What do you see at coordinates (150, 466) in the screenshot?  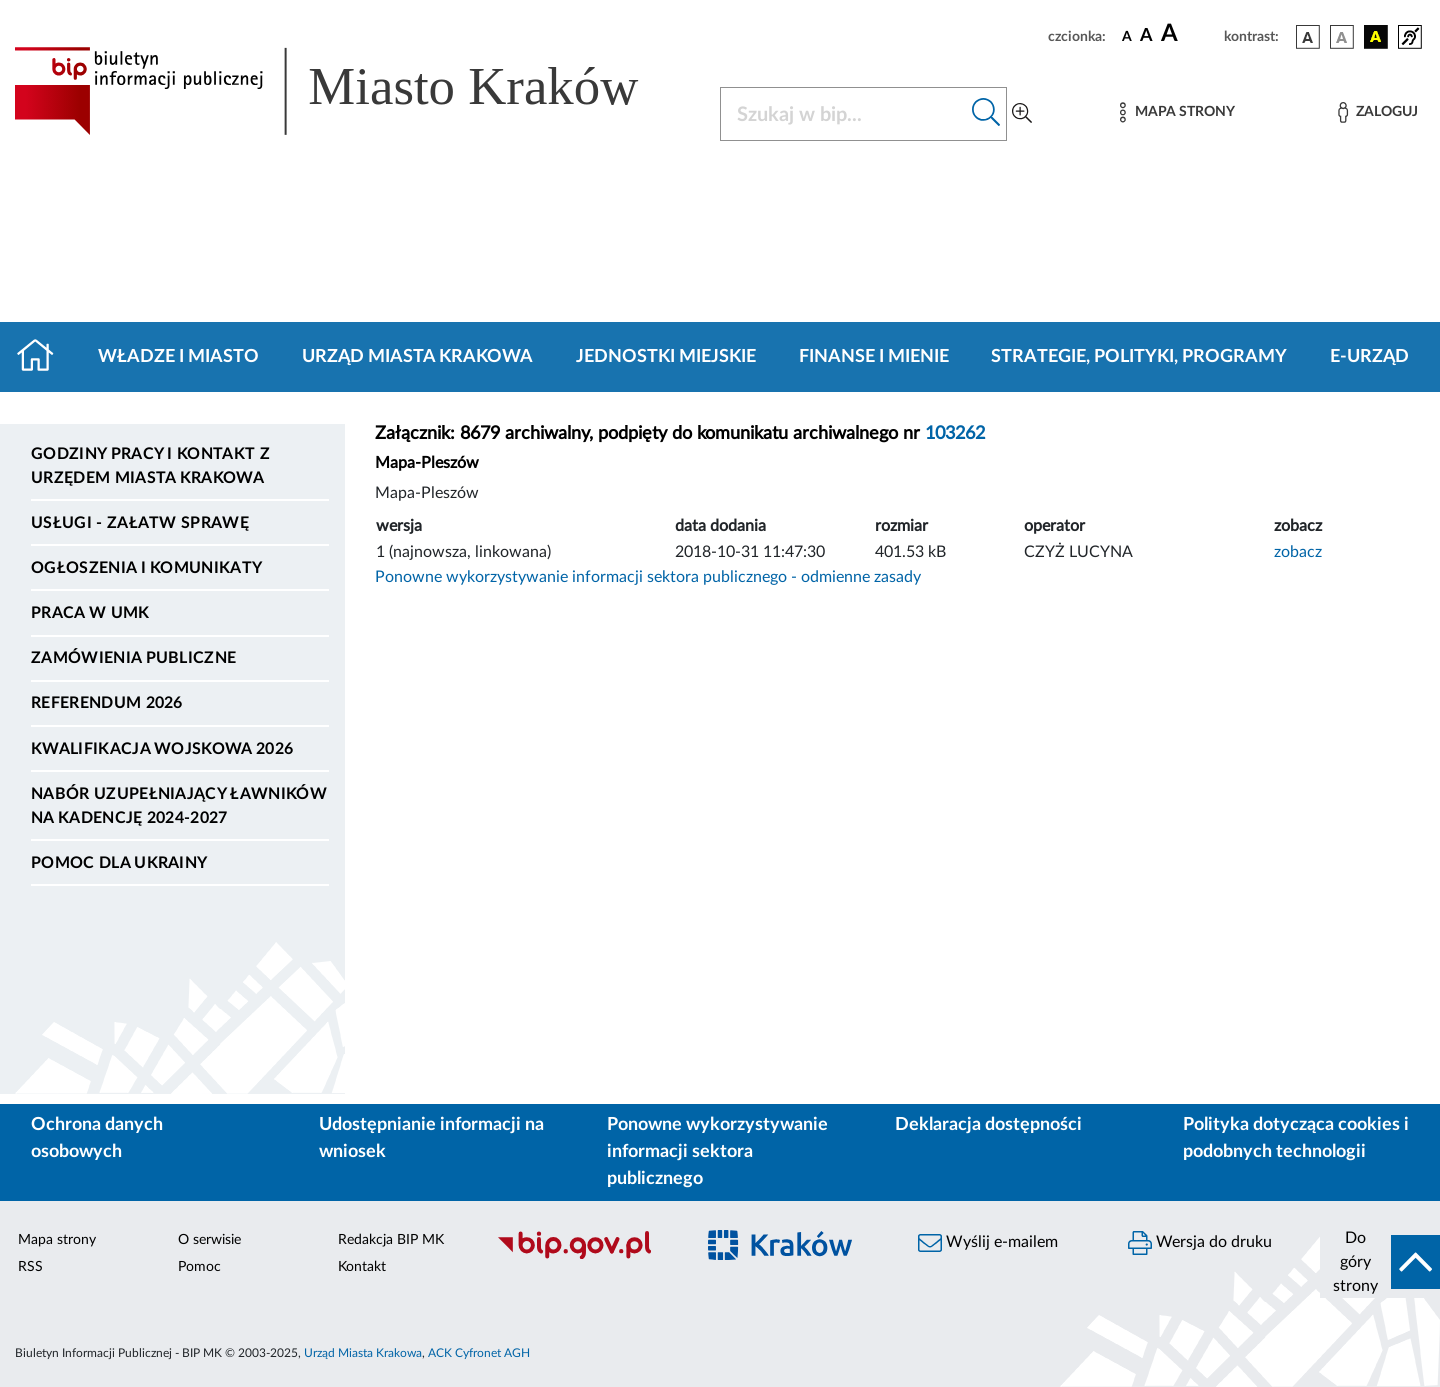 I see `Godziny pracy i kontakt z Urzędem Miasta Krakowa` at bounding box center [150, 466].